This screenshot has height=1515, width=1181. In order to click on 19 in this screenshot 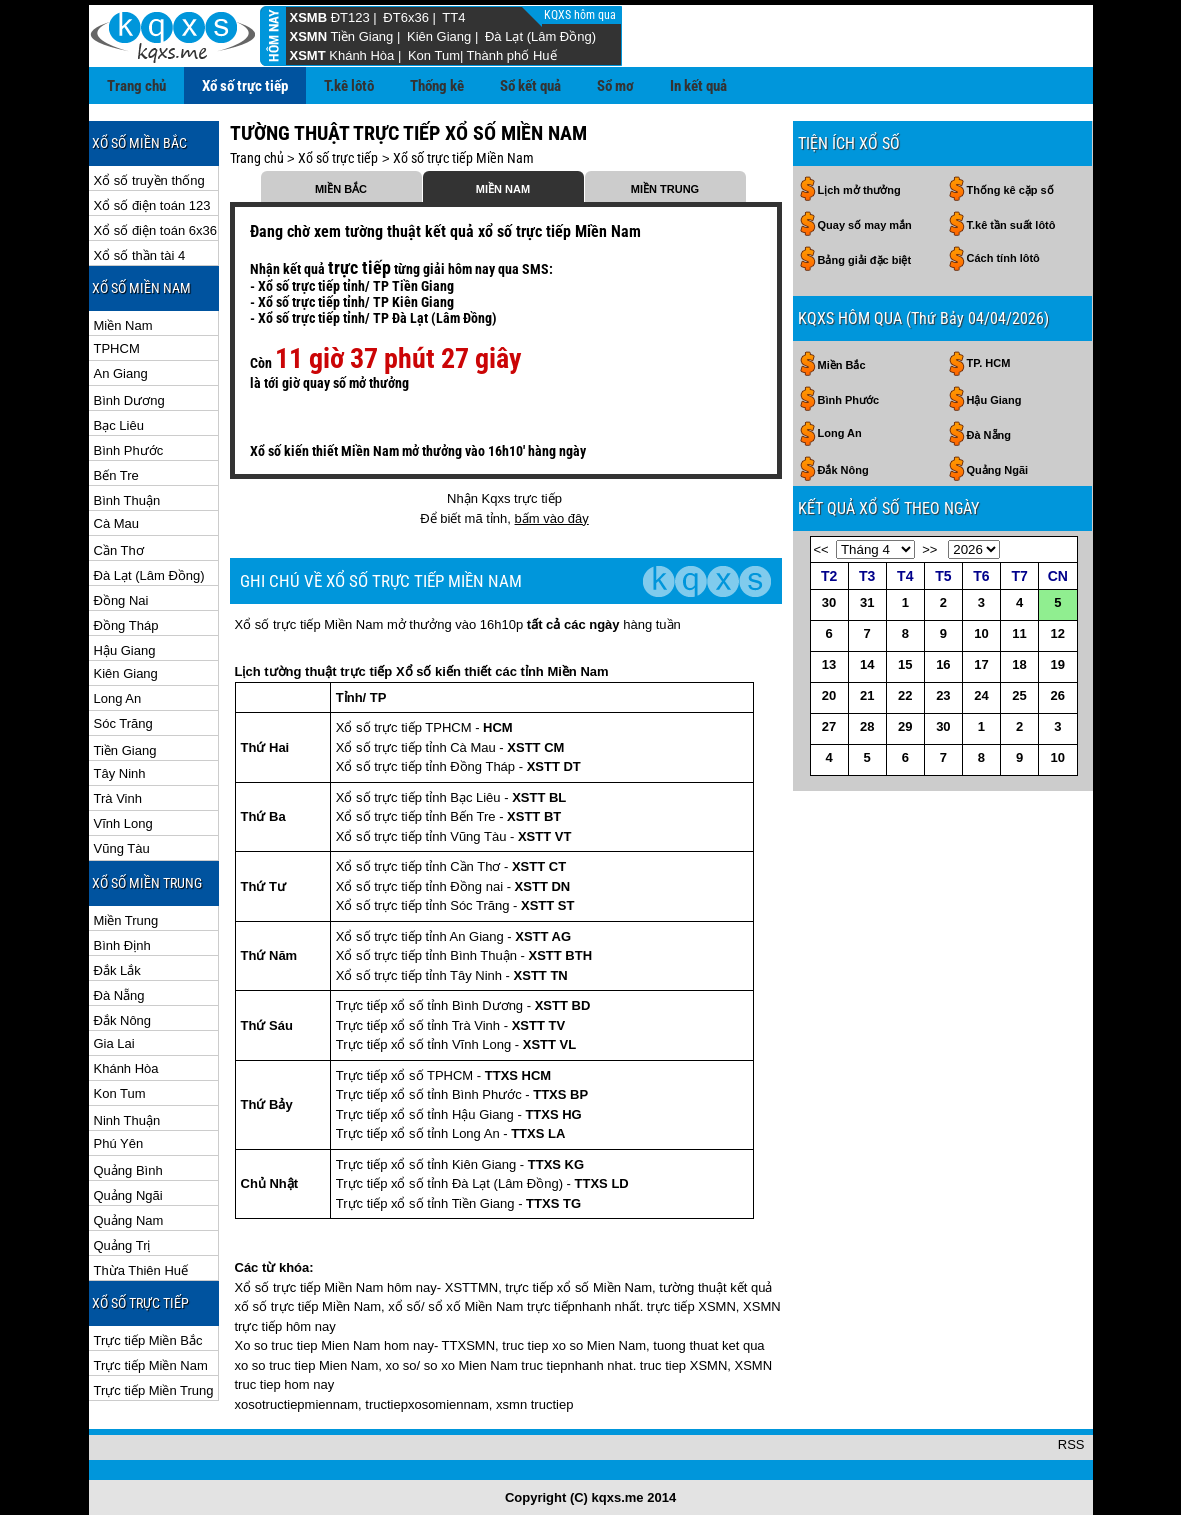, I will do `click(1058, 664)`.